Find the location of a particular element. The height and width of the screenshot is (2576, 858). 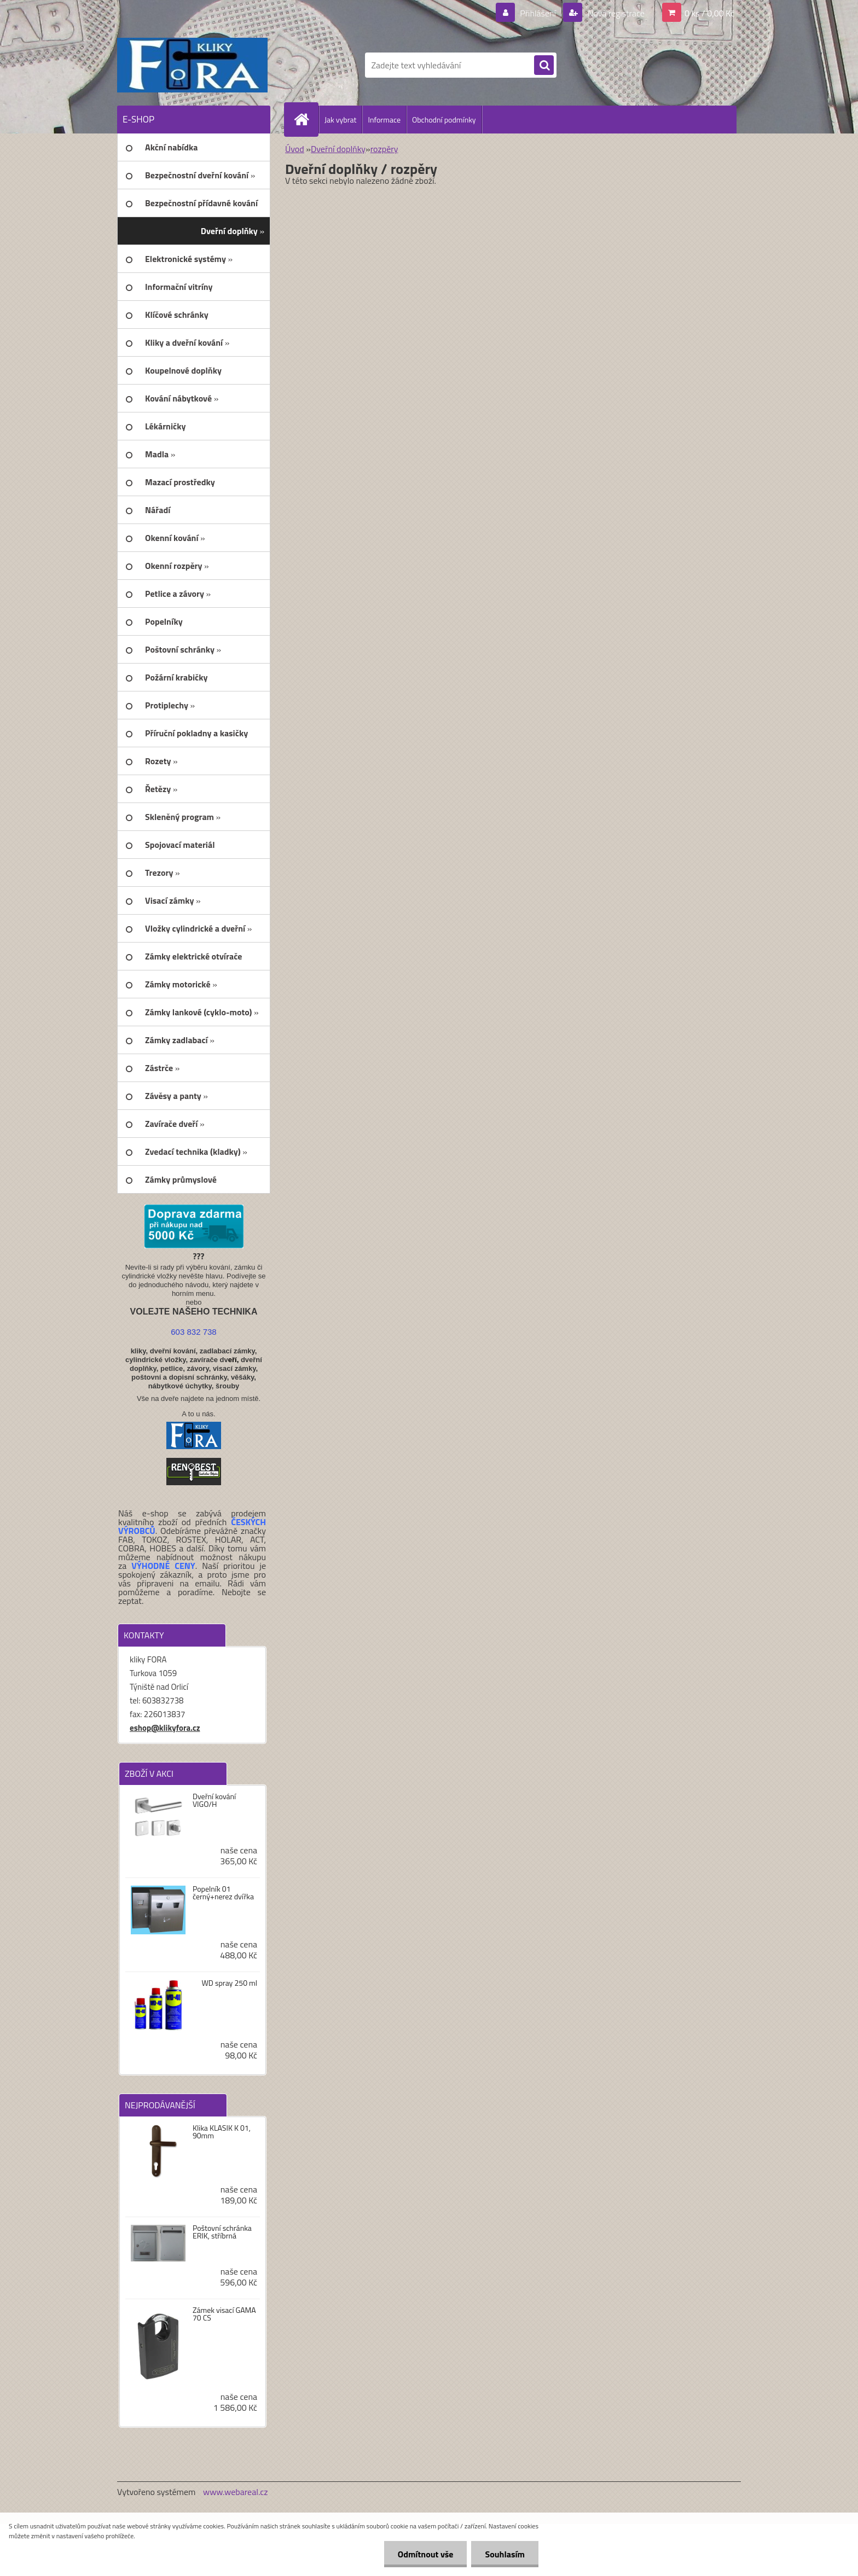

Dveřní doplňky is located at coordinates (338, 148).